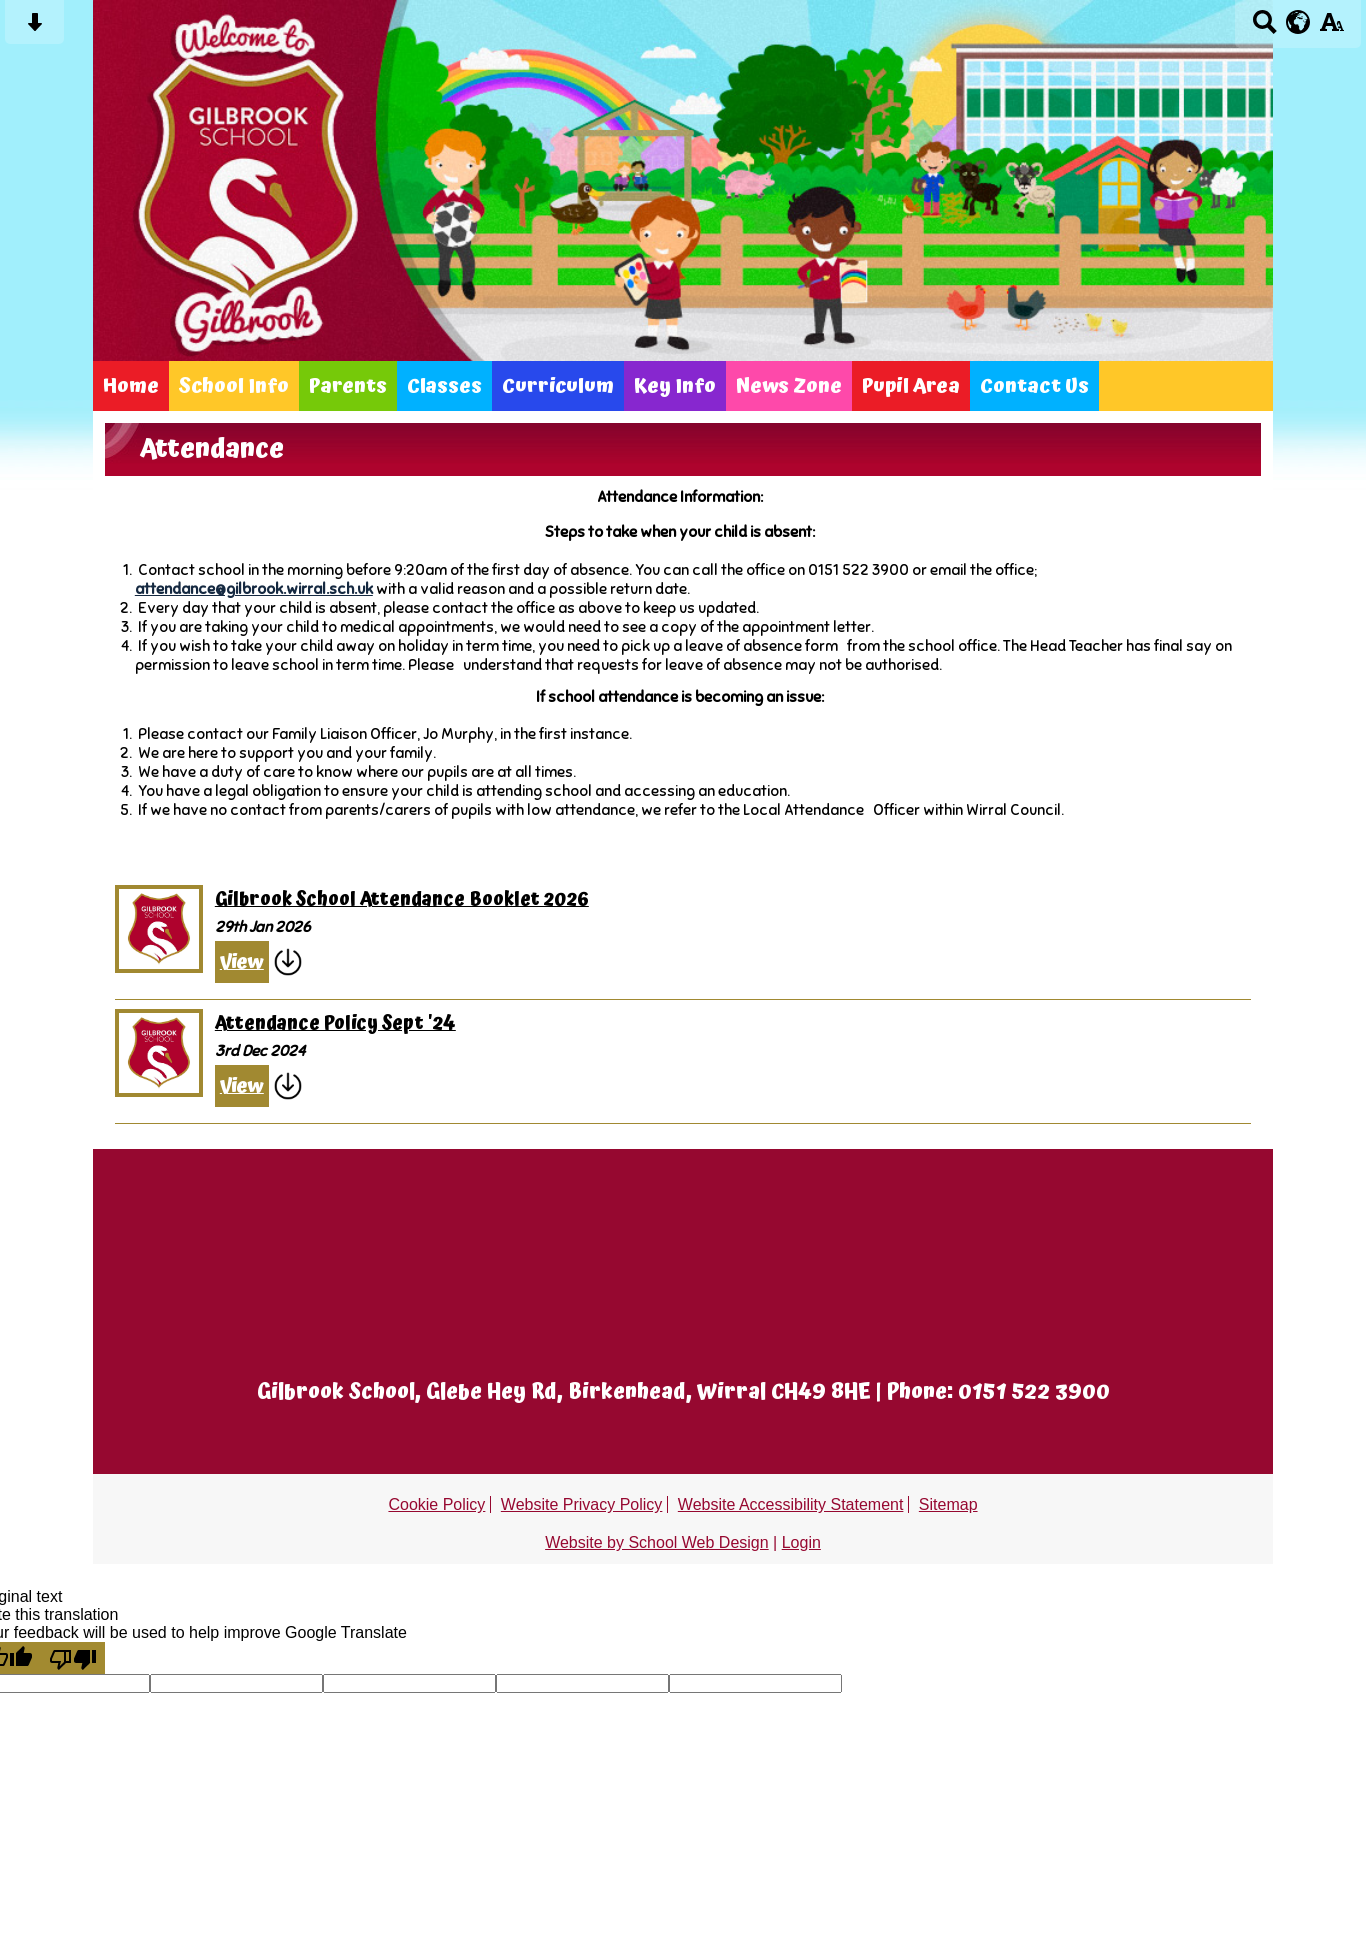 The image size is (1366, 1939). I want to click on Website Accessibility Statement, so click(791, 1504).